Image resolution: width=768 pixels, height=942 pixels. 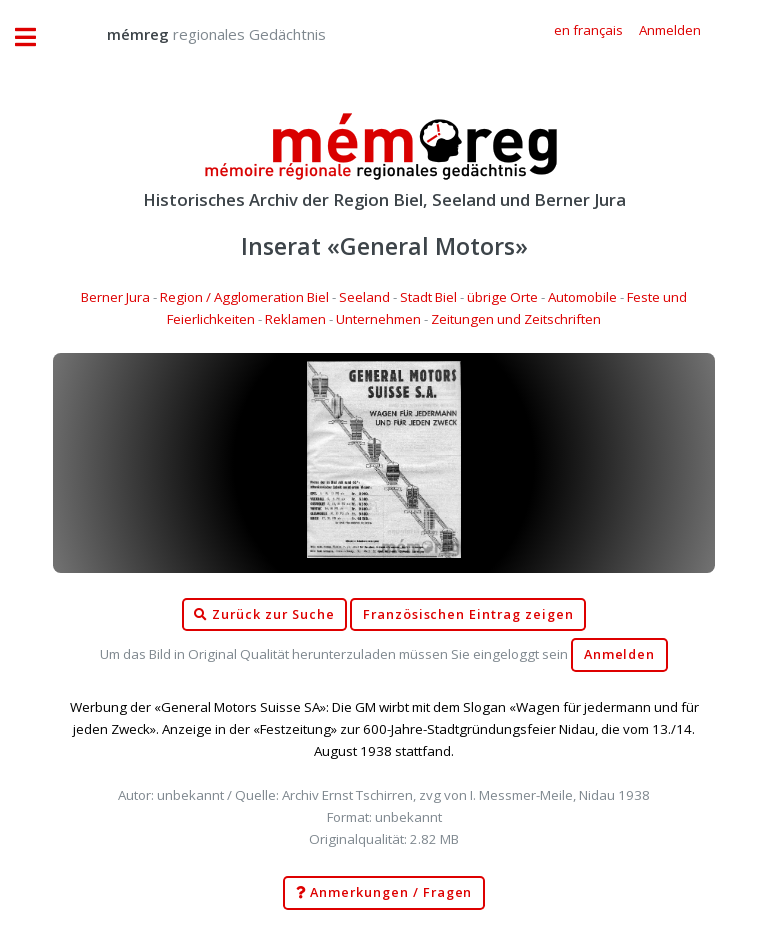 I want to click on Zeitungen und Zeitschriften, so click(x=516, y=319).